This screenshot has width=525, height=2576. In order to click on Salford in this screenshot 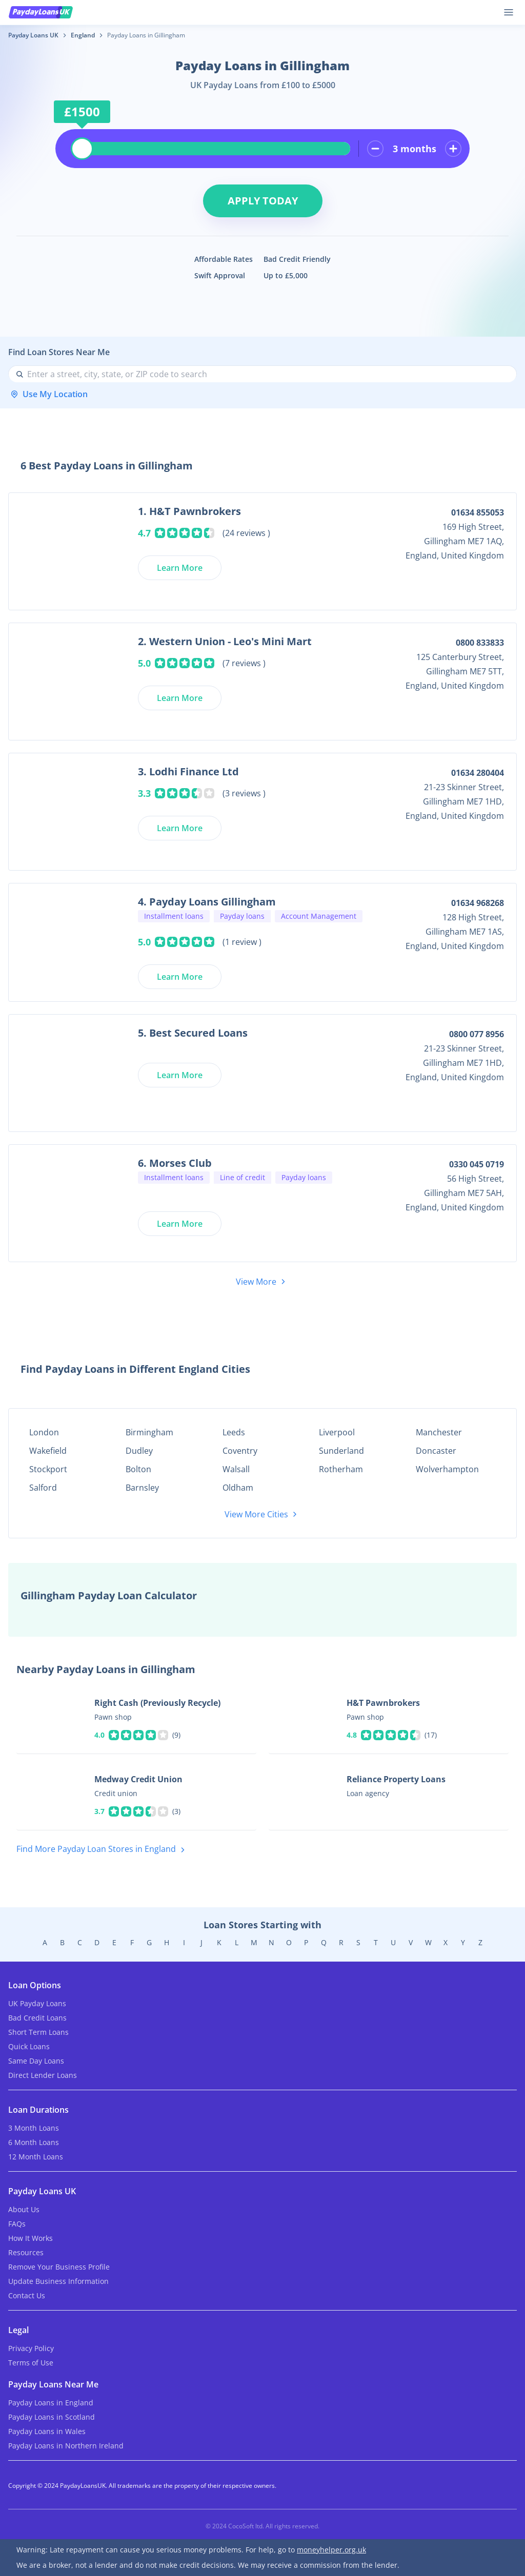, I will do `click(43, 1487)`.